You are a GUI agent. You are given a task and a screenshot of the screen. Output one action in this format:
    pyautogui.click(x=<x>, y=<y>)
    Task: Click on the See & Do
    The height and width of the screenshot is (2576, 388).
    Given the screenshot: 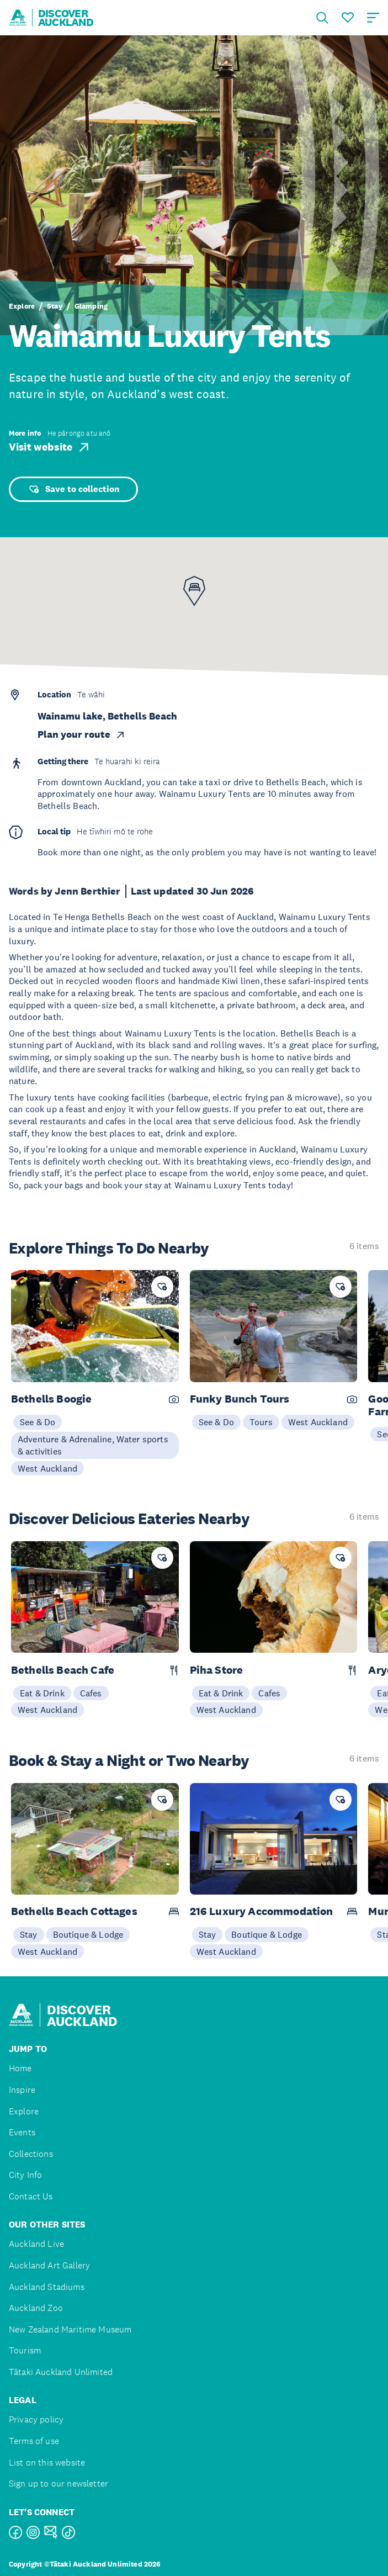 What is the action you would take?
    pyautogui.click(x=37, y=1421)
    